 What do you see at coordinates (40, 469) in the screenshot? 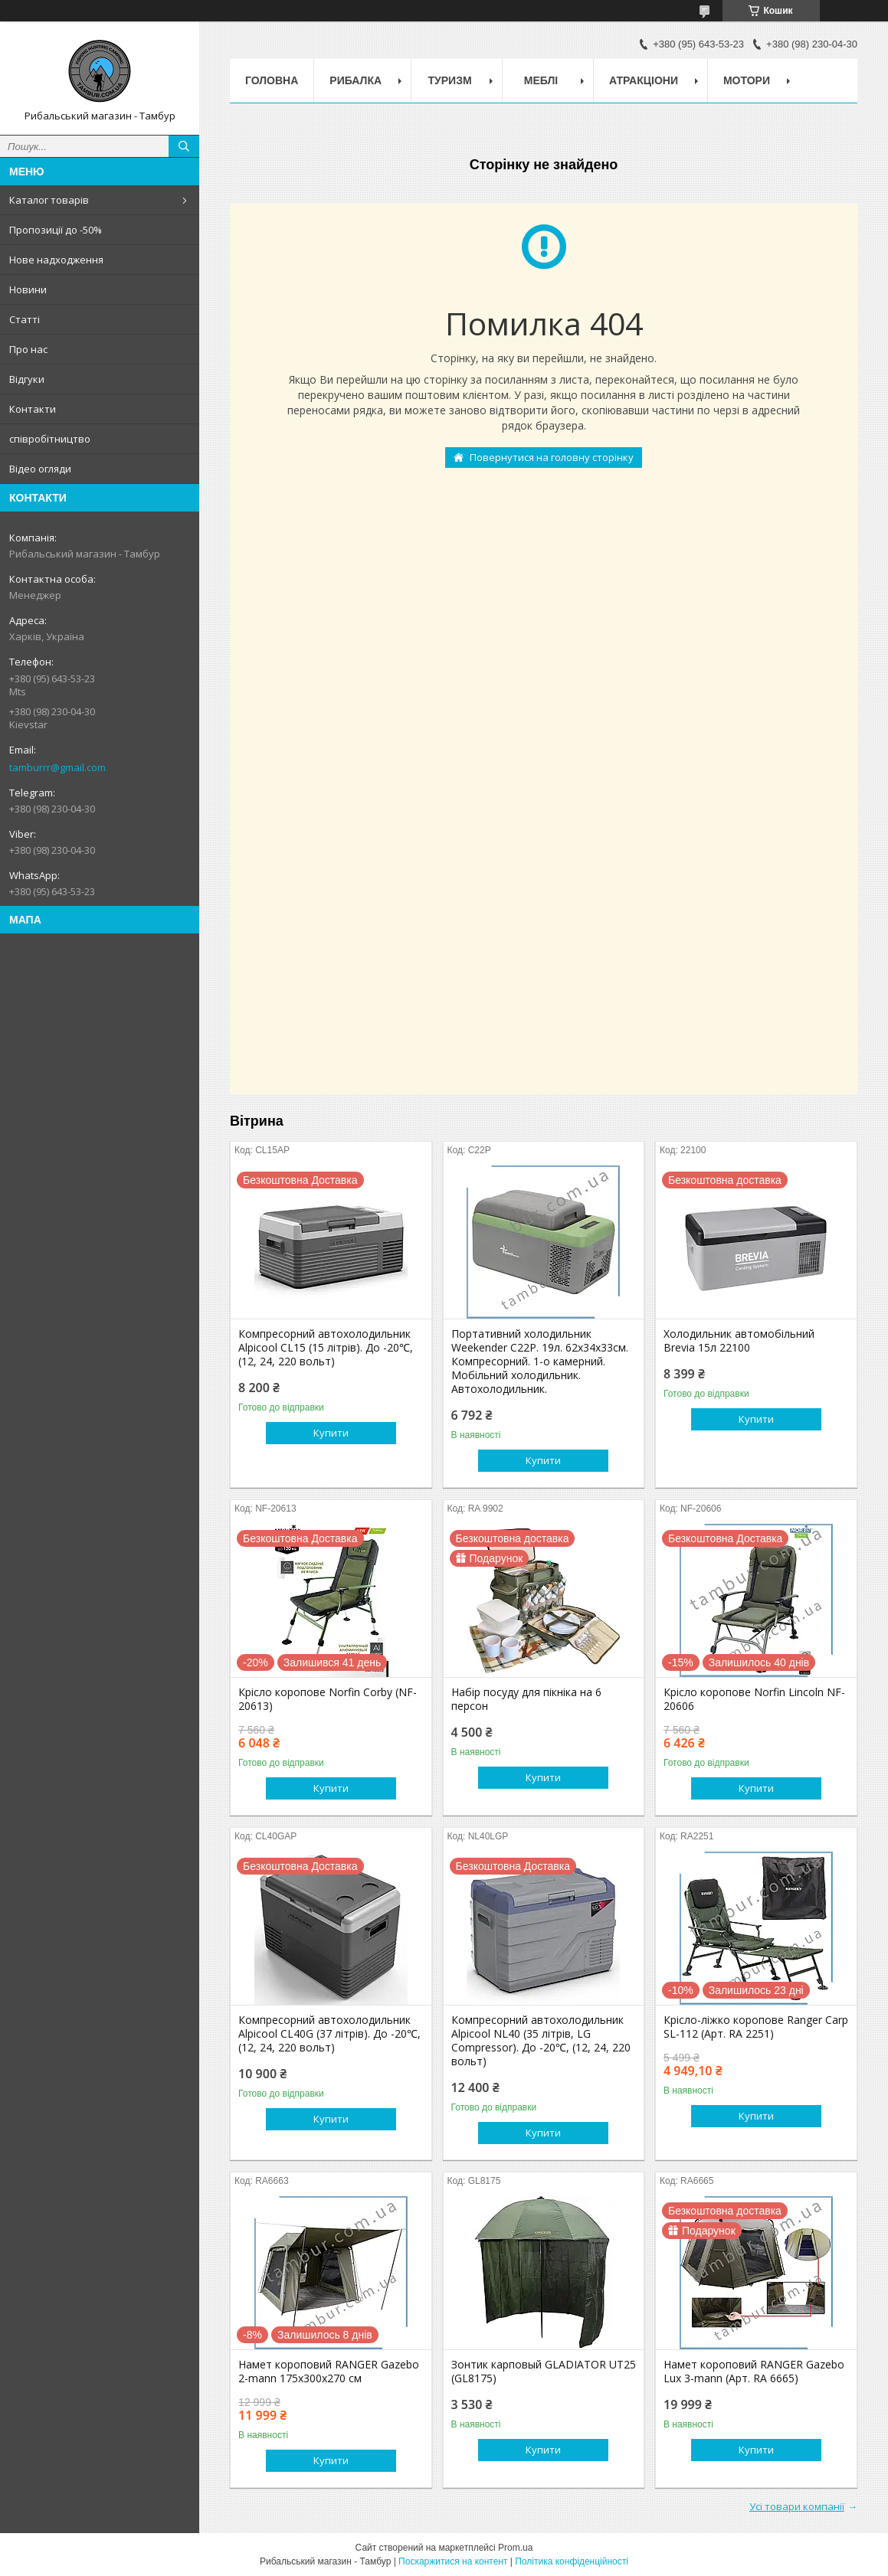
I see `Відео огляди` at bounding box center [40, 469].